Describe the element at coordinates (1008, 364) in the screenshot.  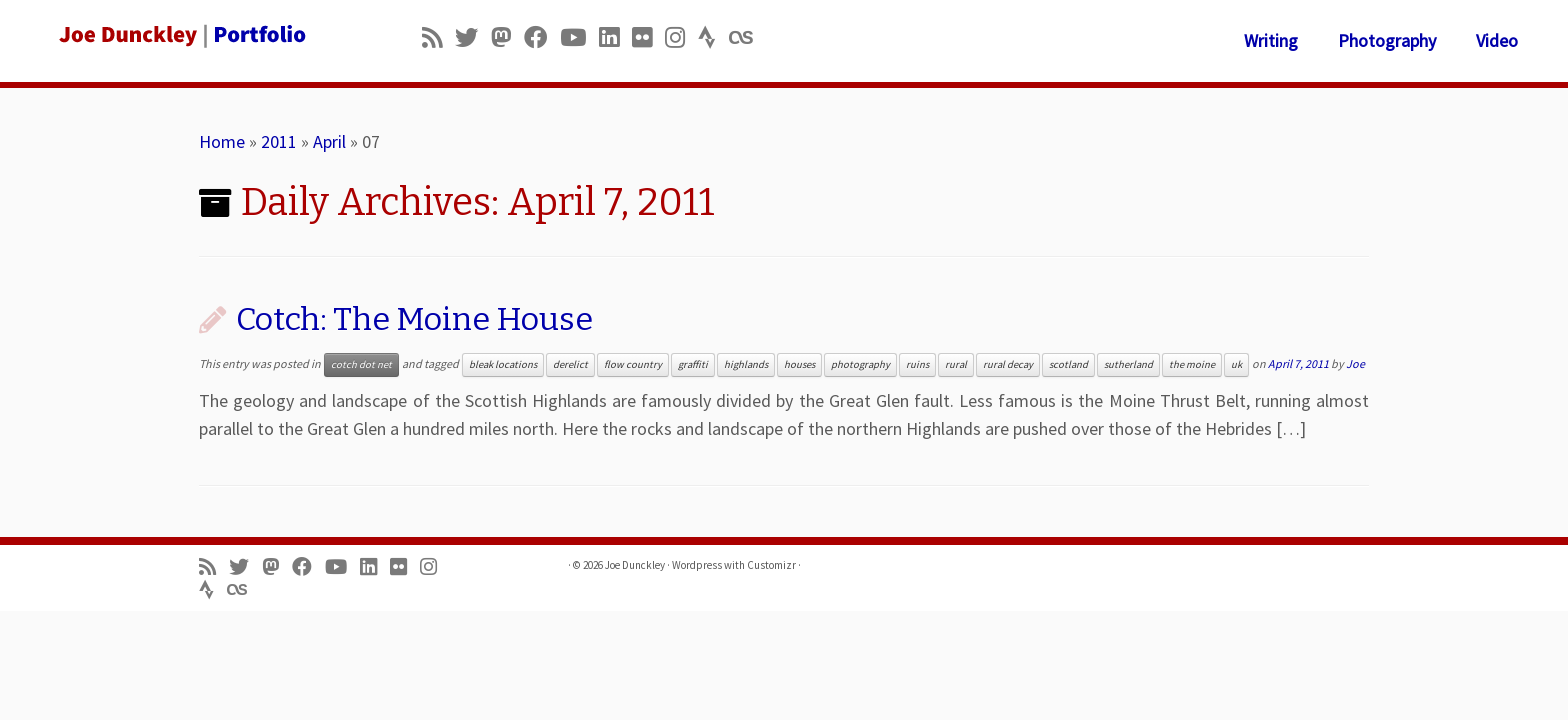
I see `rural decay` at that location.